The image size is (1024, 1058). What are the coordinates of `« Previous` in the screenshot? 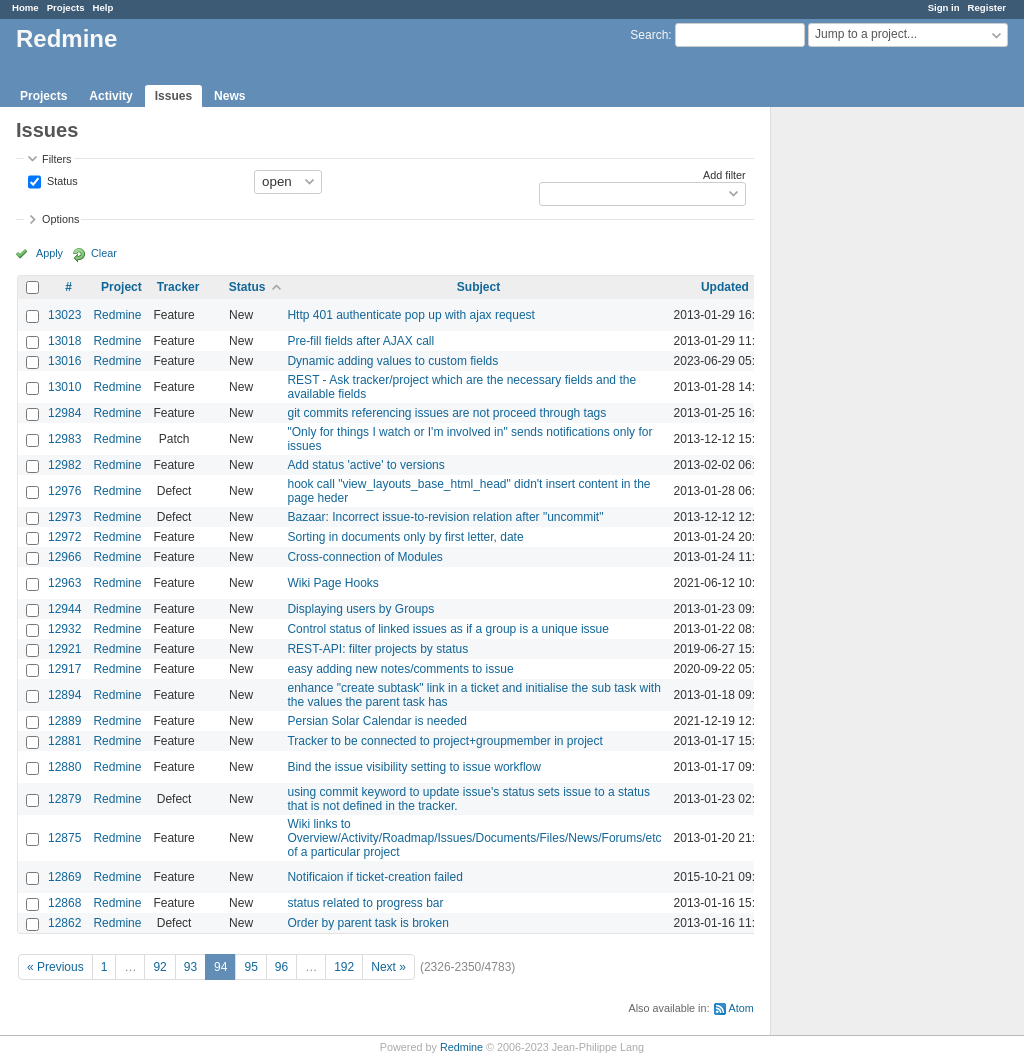 It's located at (55, 967).